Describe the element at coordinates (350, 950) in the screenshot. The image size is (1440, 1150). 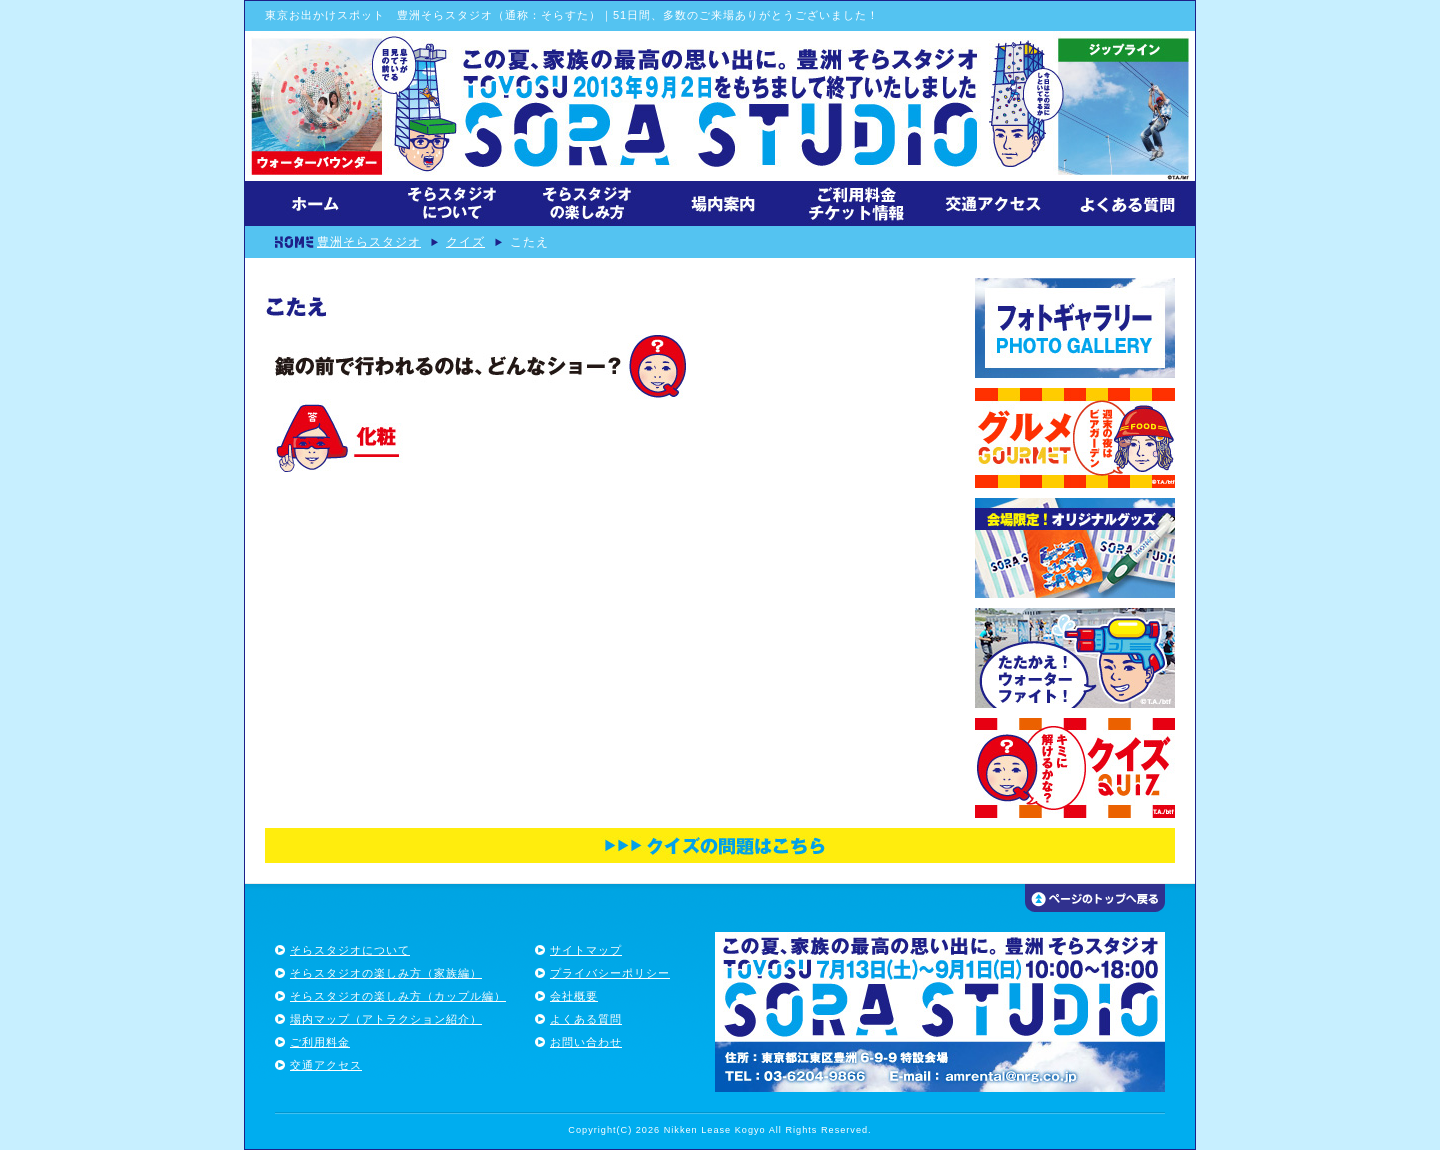
I see `そらスタジオについて` at that location.